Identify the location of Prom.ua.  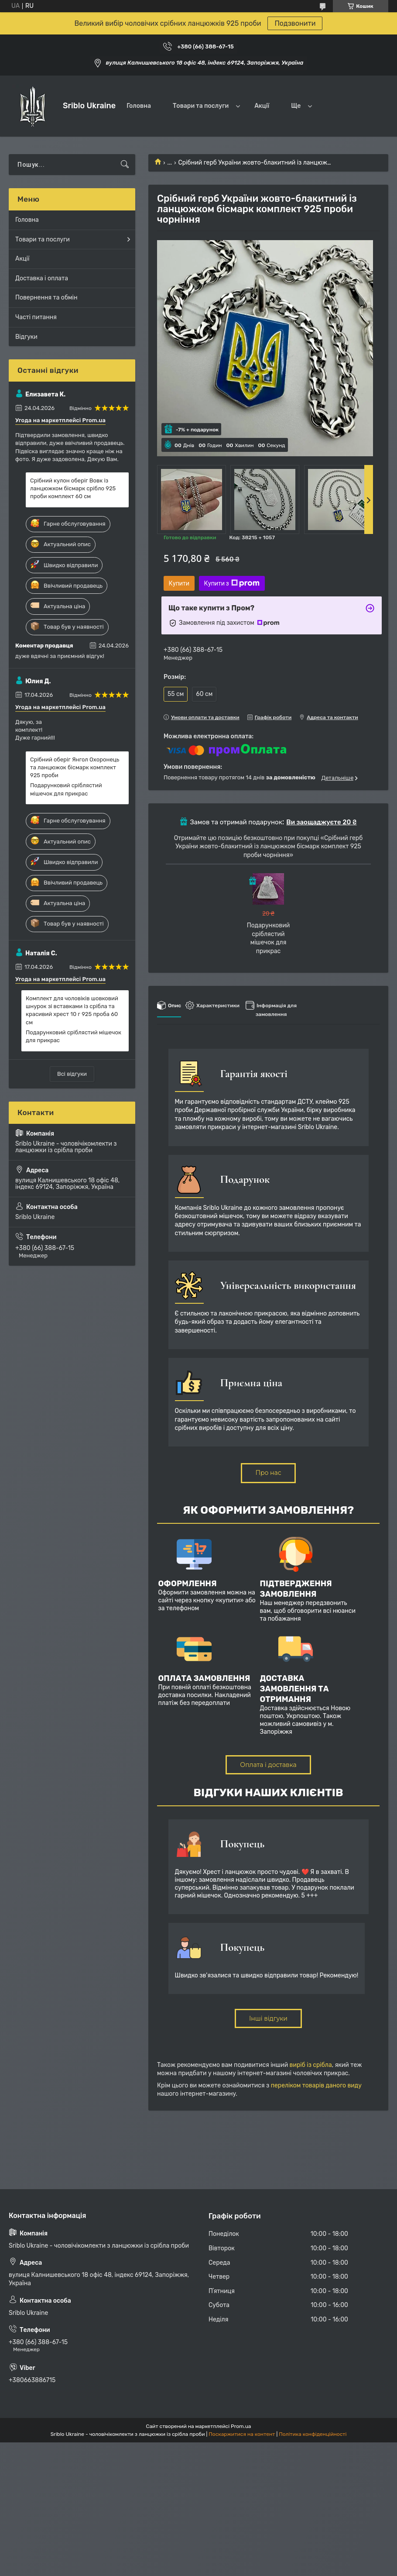
(241, 2426).